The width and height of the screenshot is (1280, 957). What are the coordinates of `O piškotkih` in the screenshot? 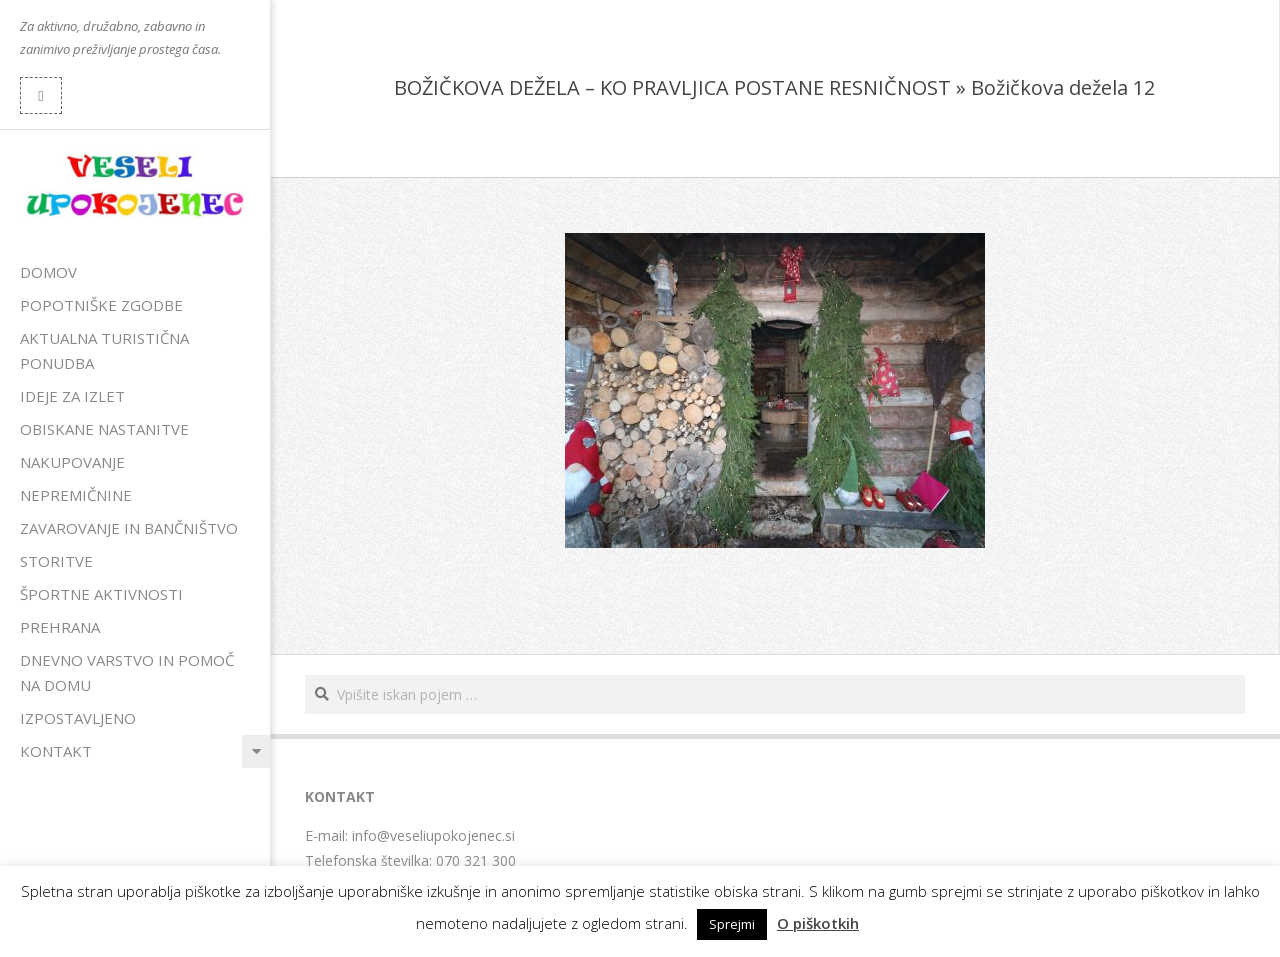 It's located at (818, 923).